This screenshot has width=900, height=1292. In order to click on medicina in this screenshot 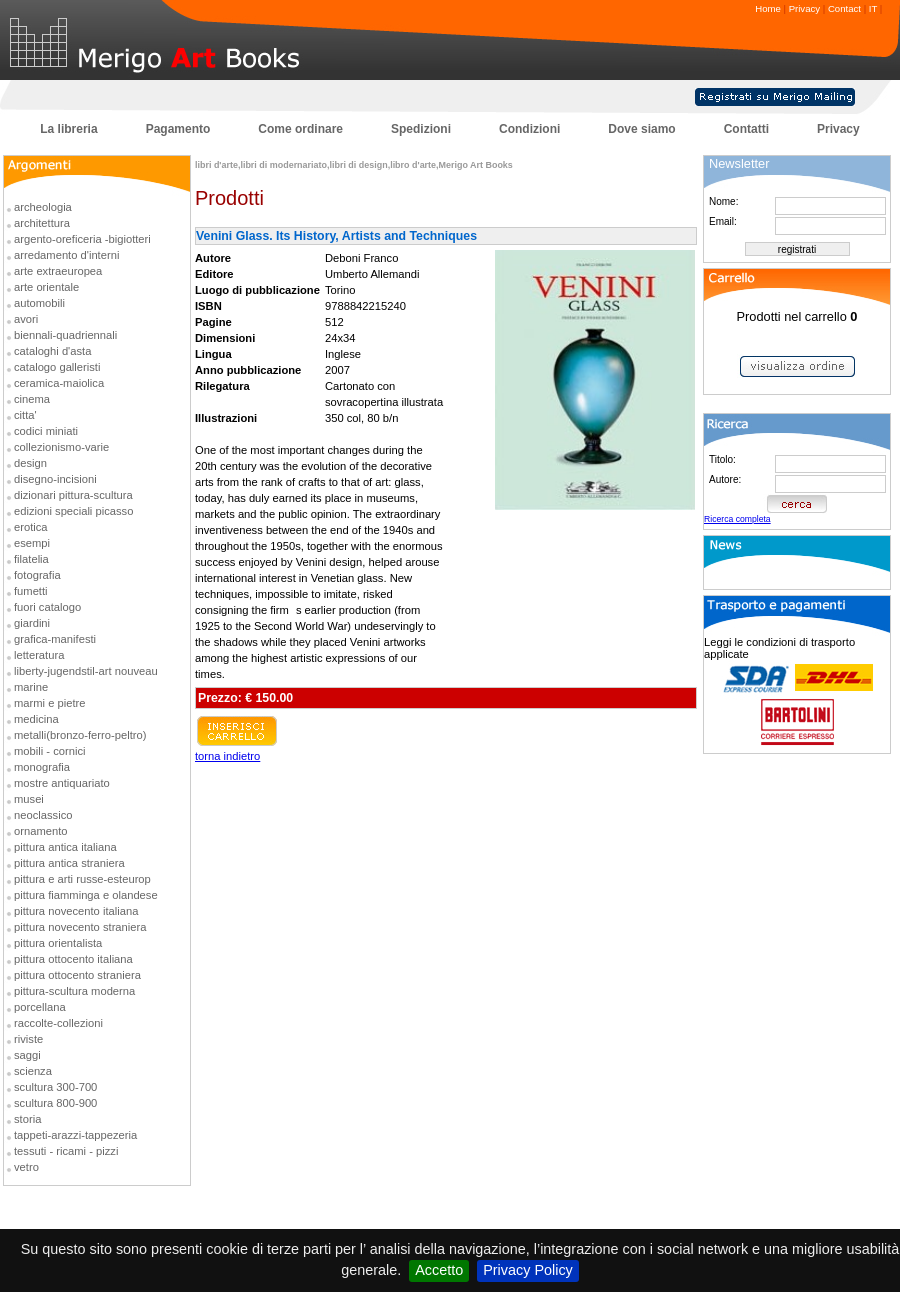, I will do `click(36, 719)`.